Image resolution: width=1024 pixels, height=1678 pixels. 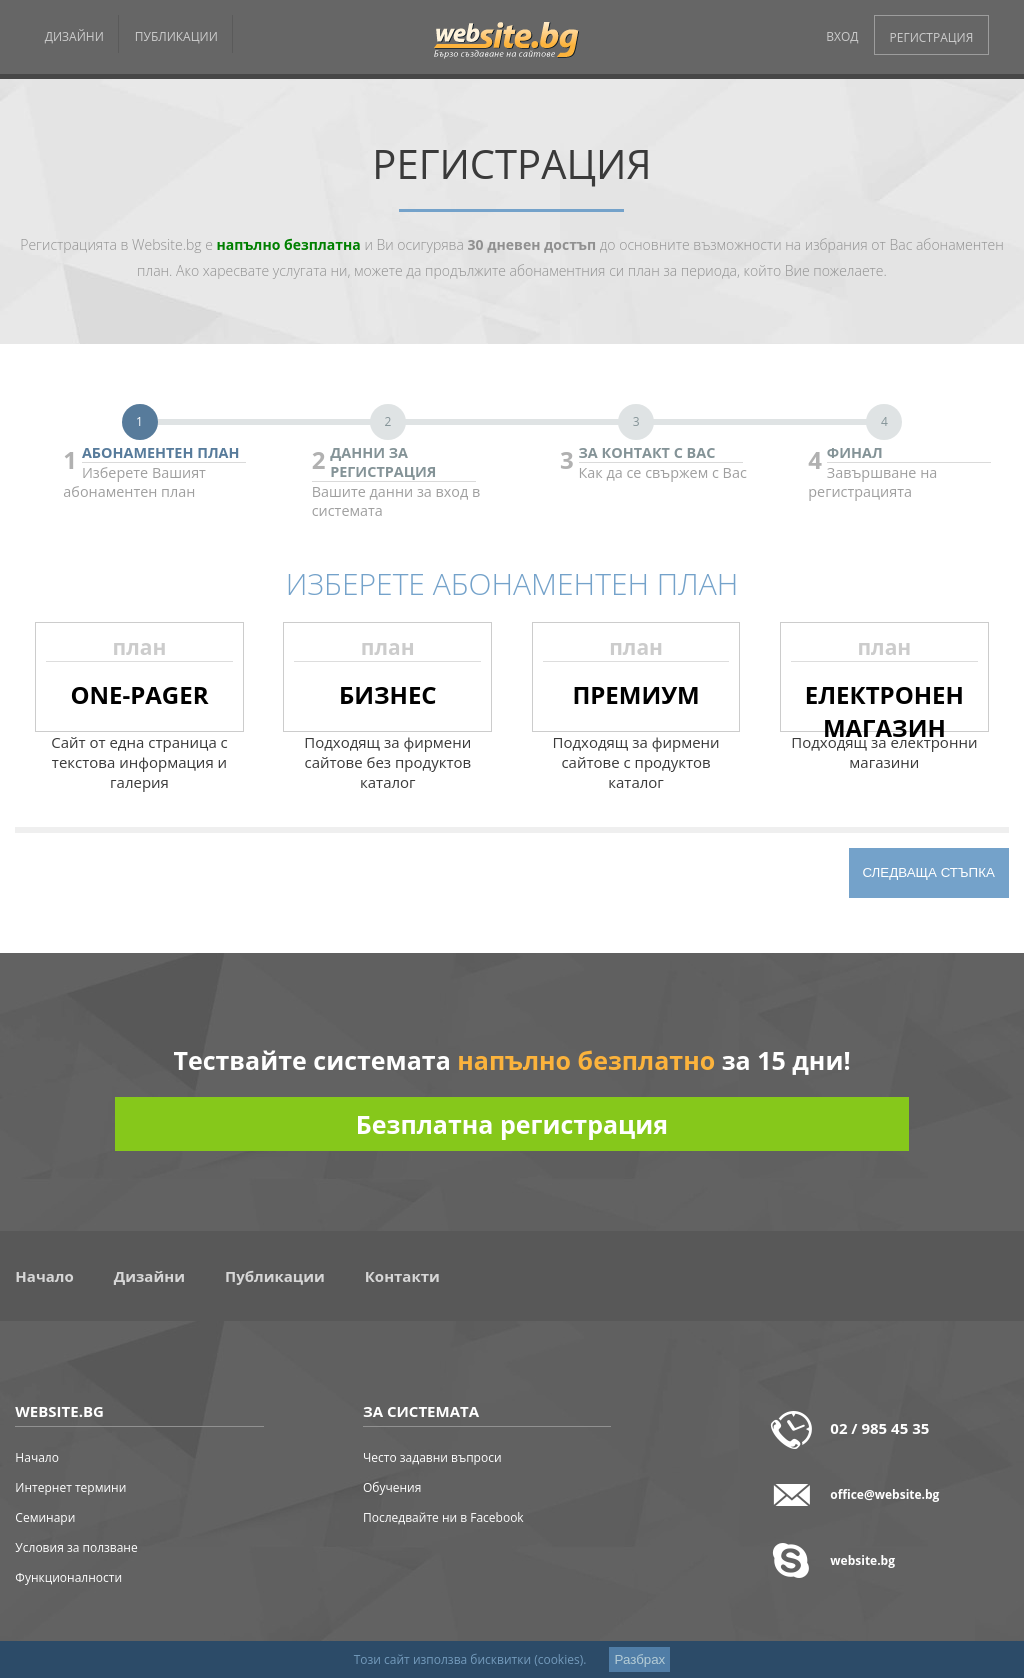 What do you see at coordinates (149, 1276) in the screenshot?
I see `Дизайни` at bounding box center [149, 1276].